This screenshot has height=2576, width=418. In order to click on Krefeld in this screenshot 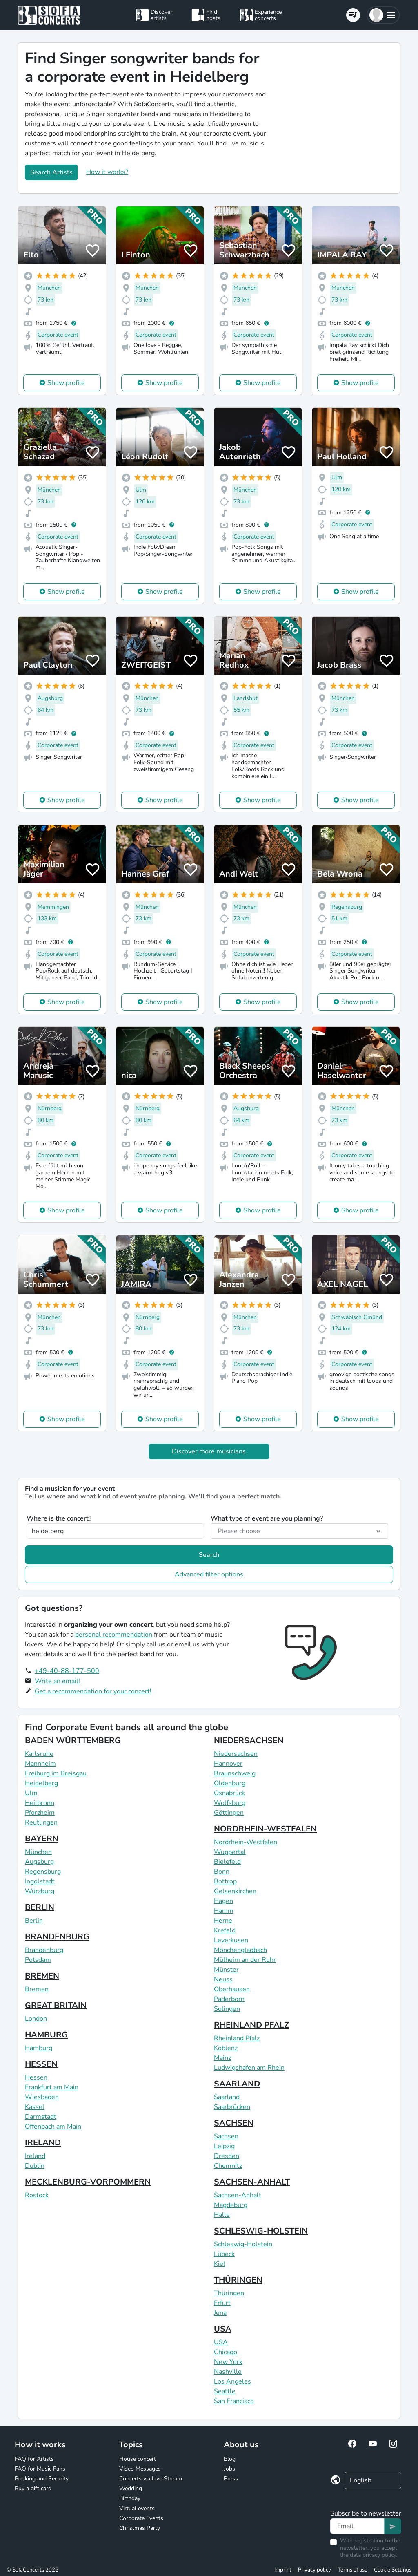, I will do `click(225, 1930)`.